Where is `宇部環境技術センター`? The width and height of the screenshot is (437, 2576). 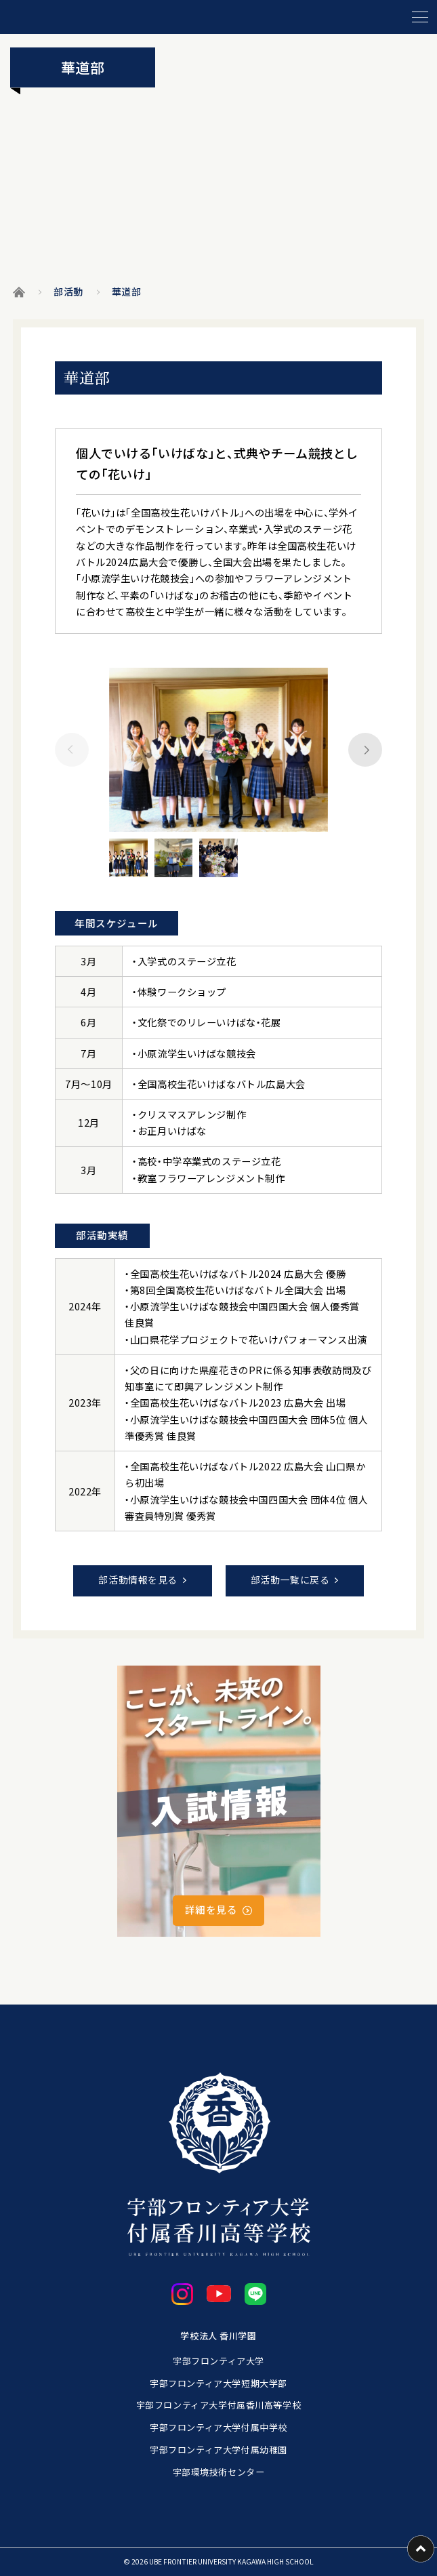
宇部環境技術センター is located at coordinates (219, 2472).